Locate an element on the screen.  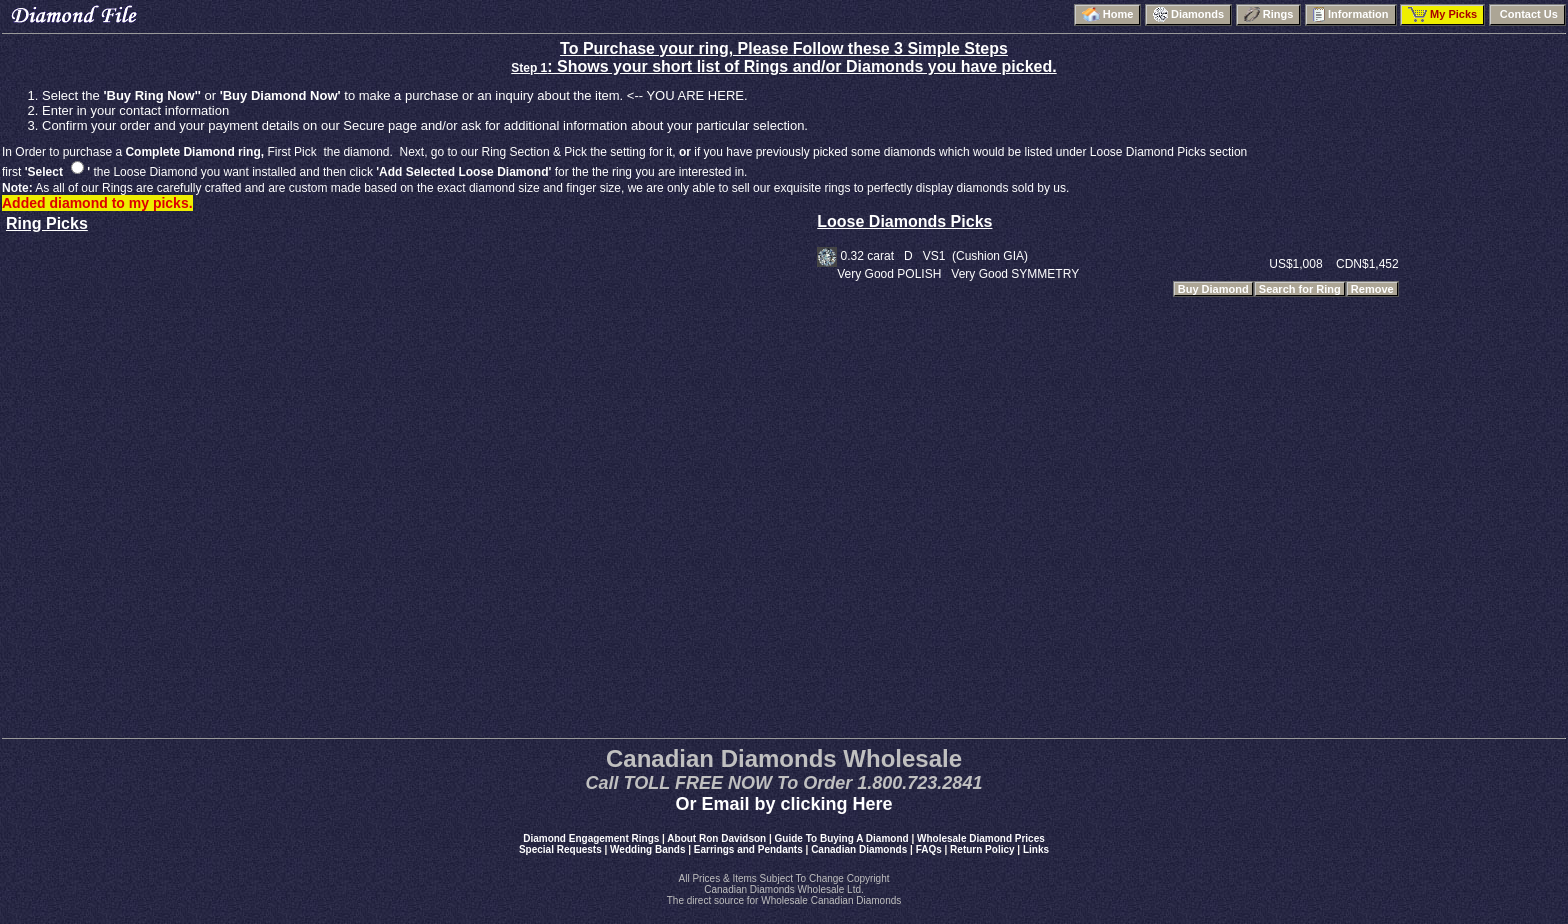
FAQs is located at coordinates (929, 849).